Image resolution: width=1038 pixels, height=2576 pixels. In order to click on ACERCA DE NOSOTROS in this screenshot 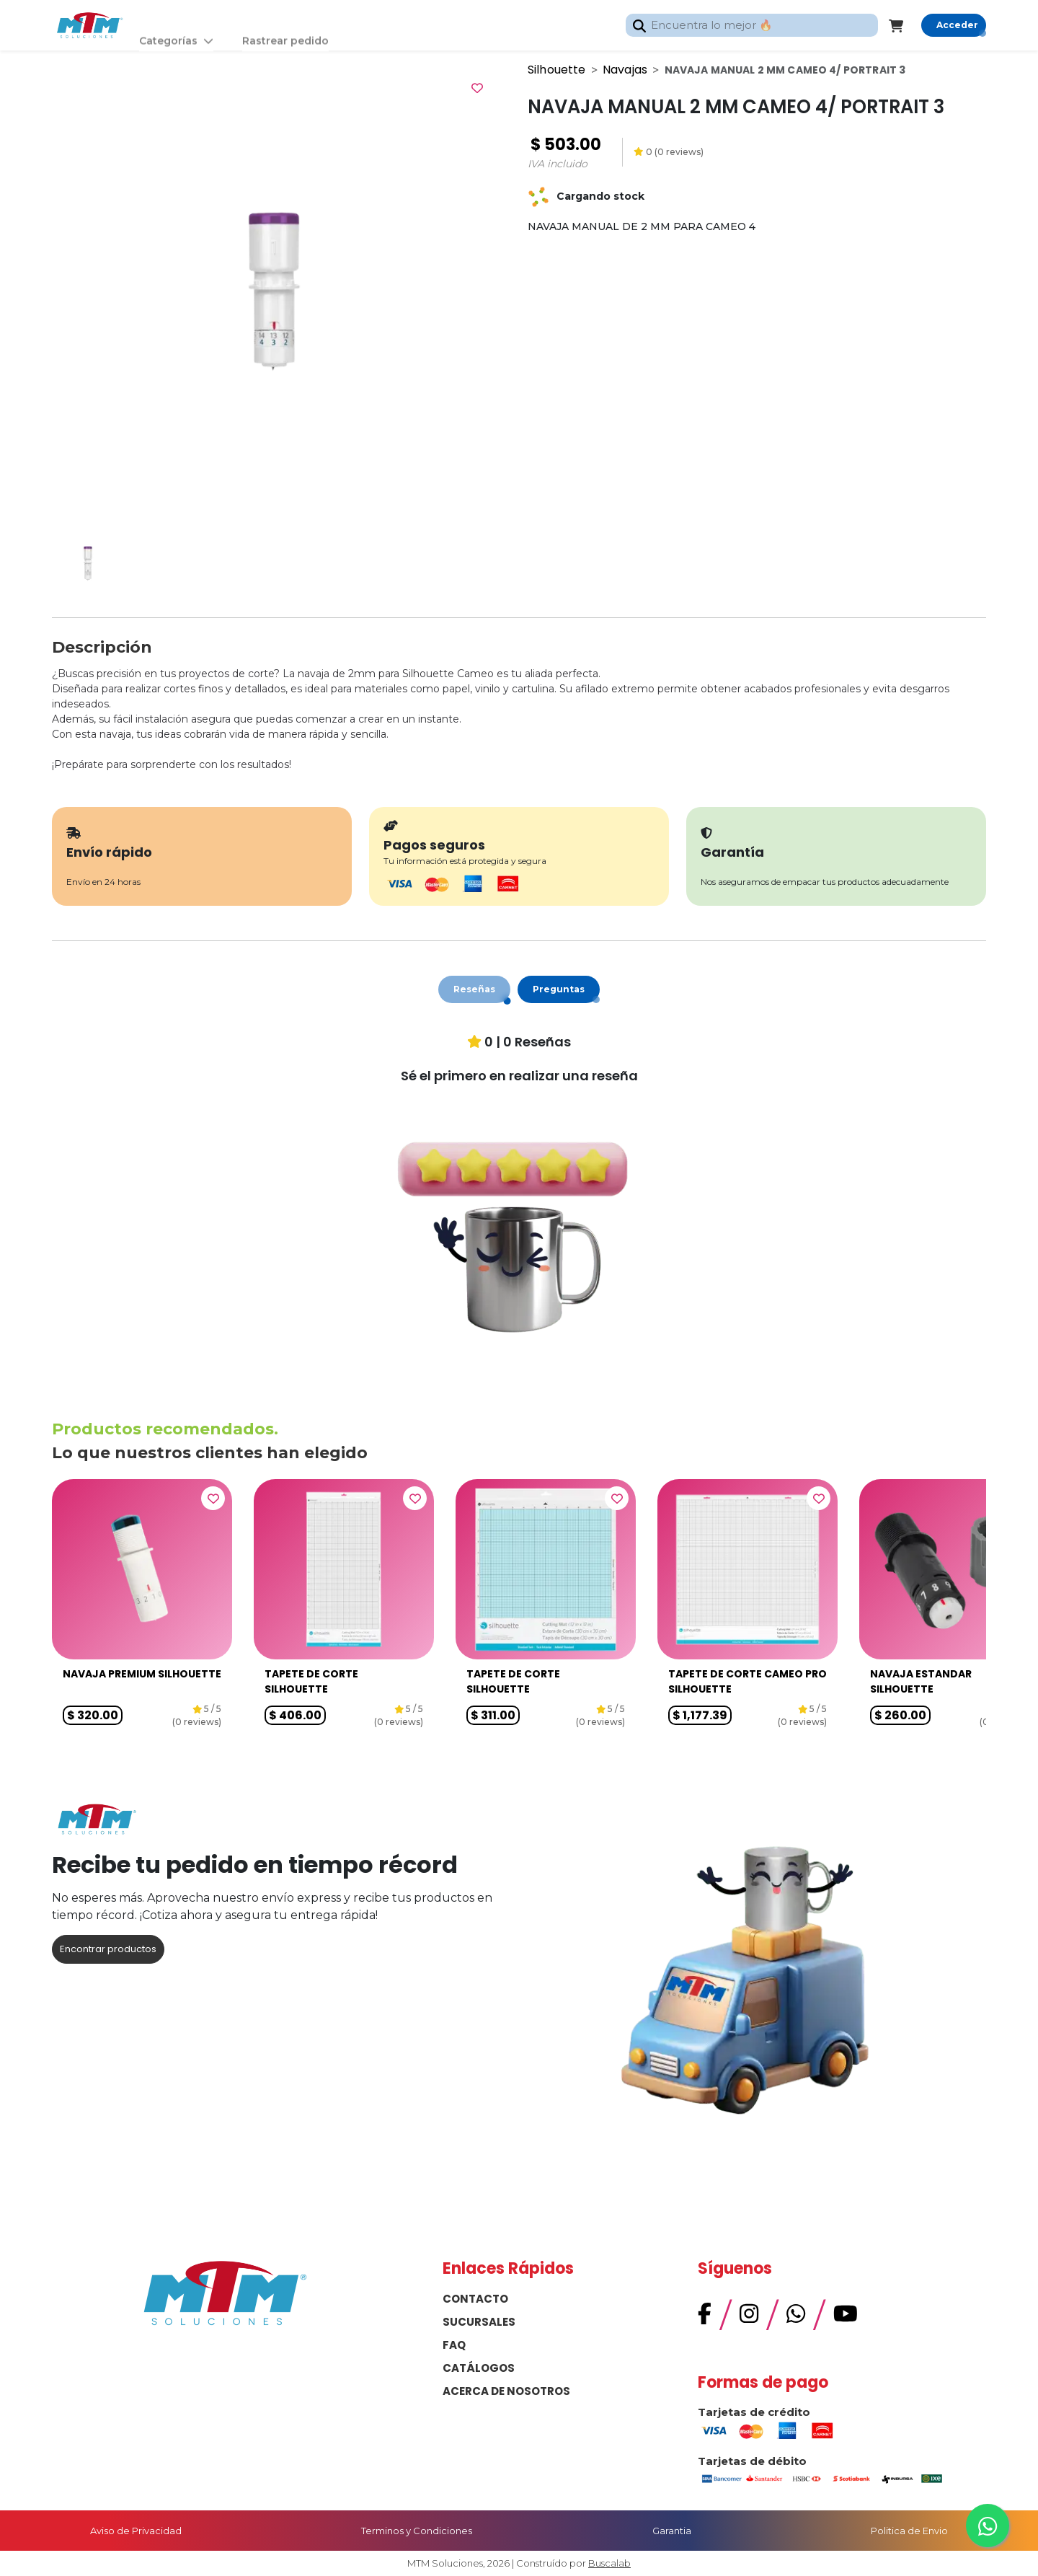, I will do `click(506, 2391)`.